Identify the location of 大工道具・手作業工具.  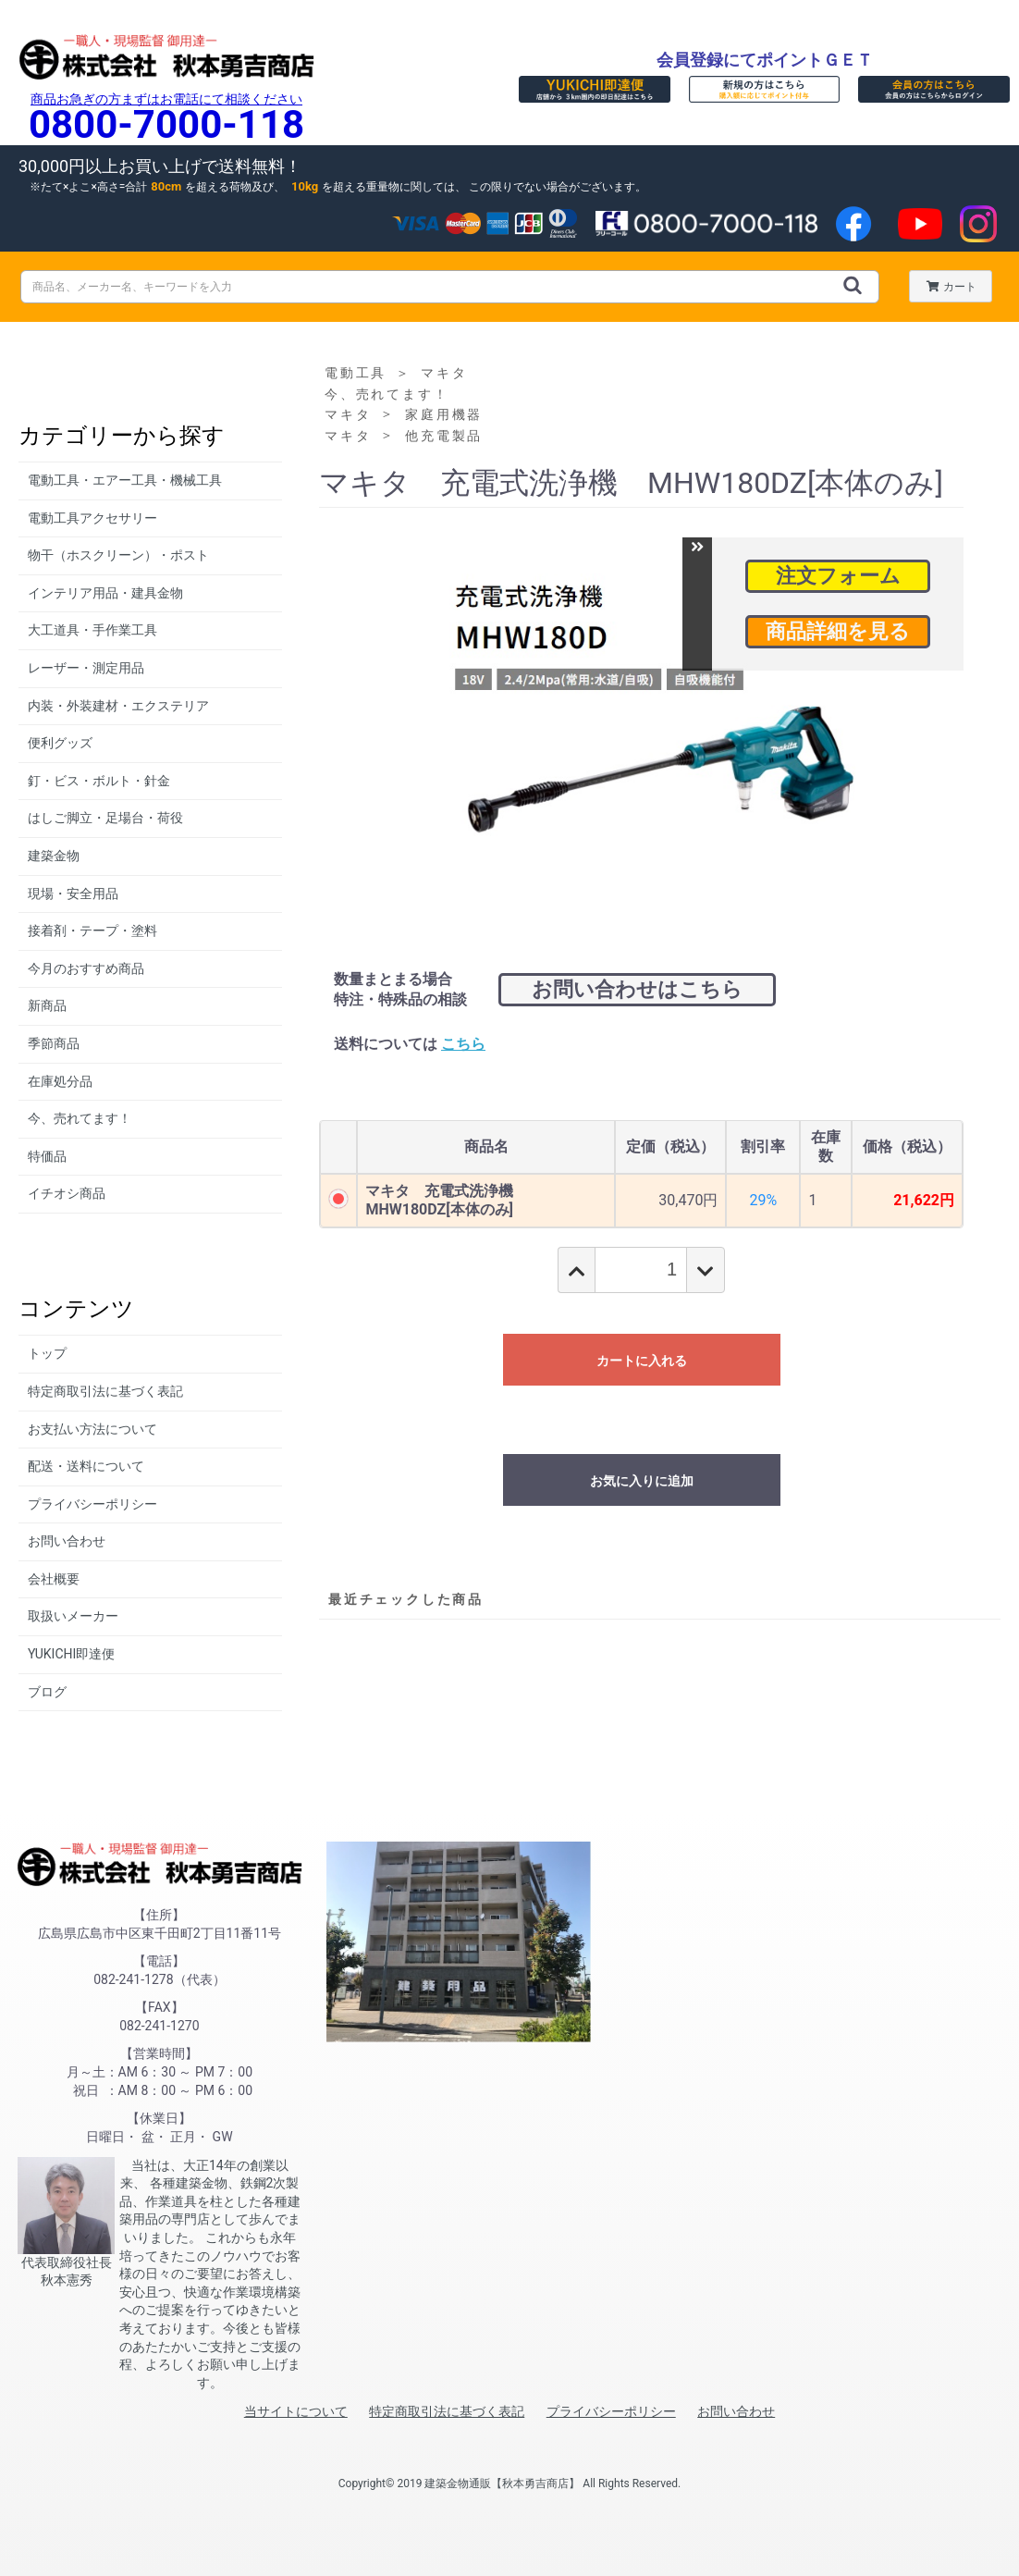
(92, 629).